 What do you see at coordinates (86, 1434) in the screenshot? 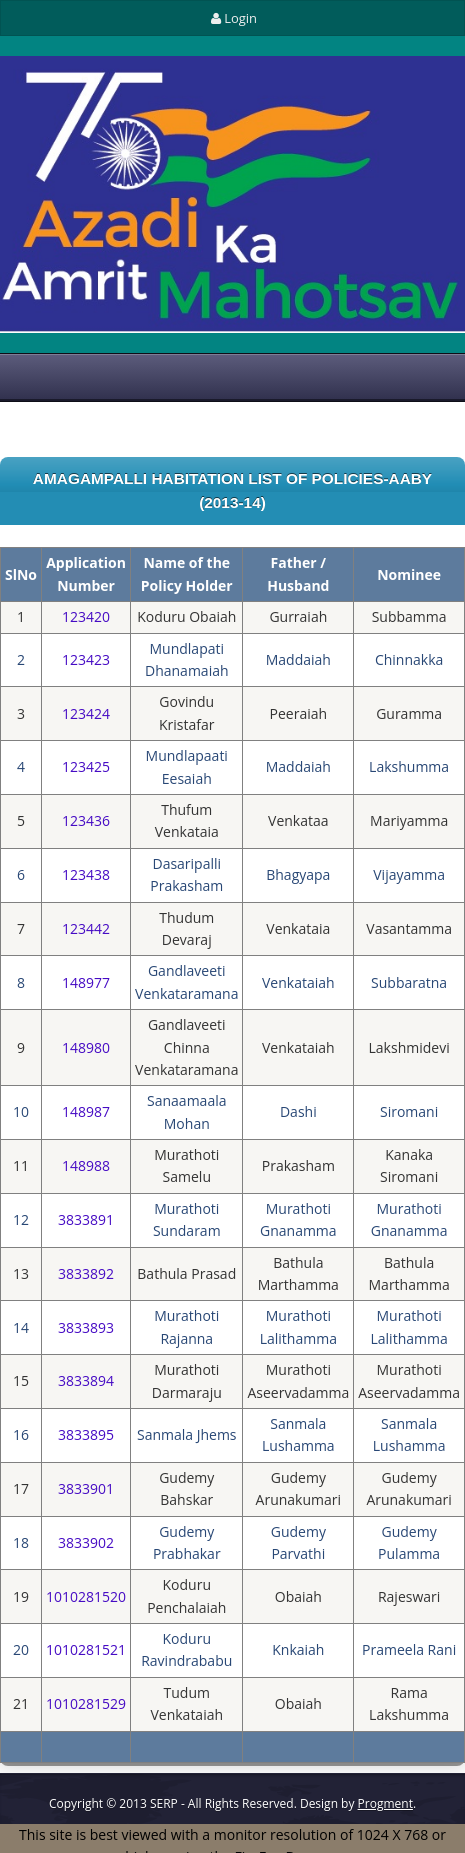
I see `3833895` at bounding box center [86, 1434].